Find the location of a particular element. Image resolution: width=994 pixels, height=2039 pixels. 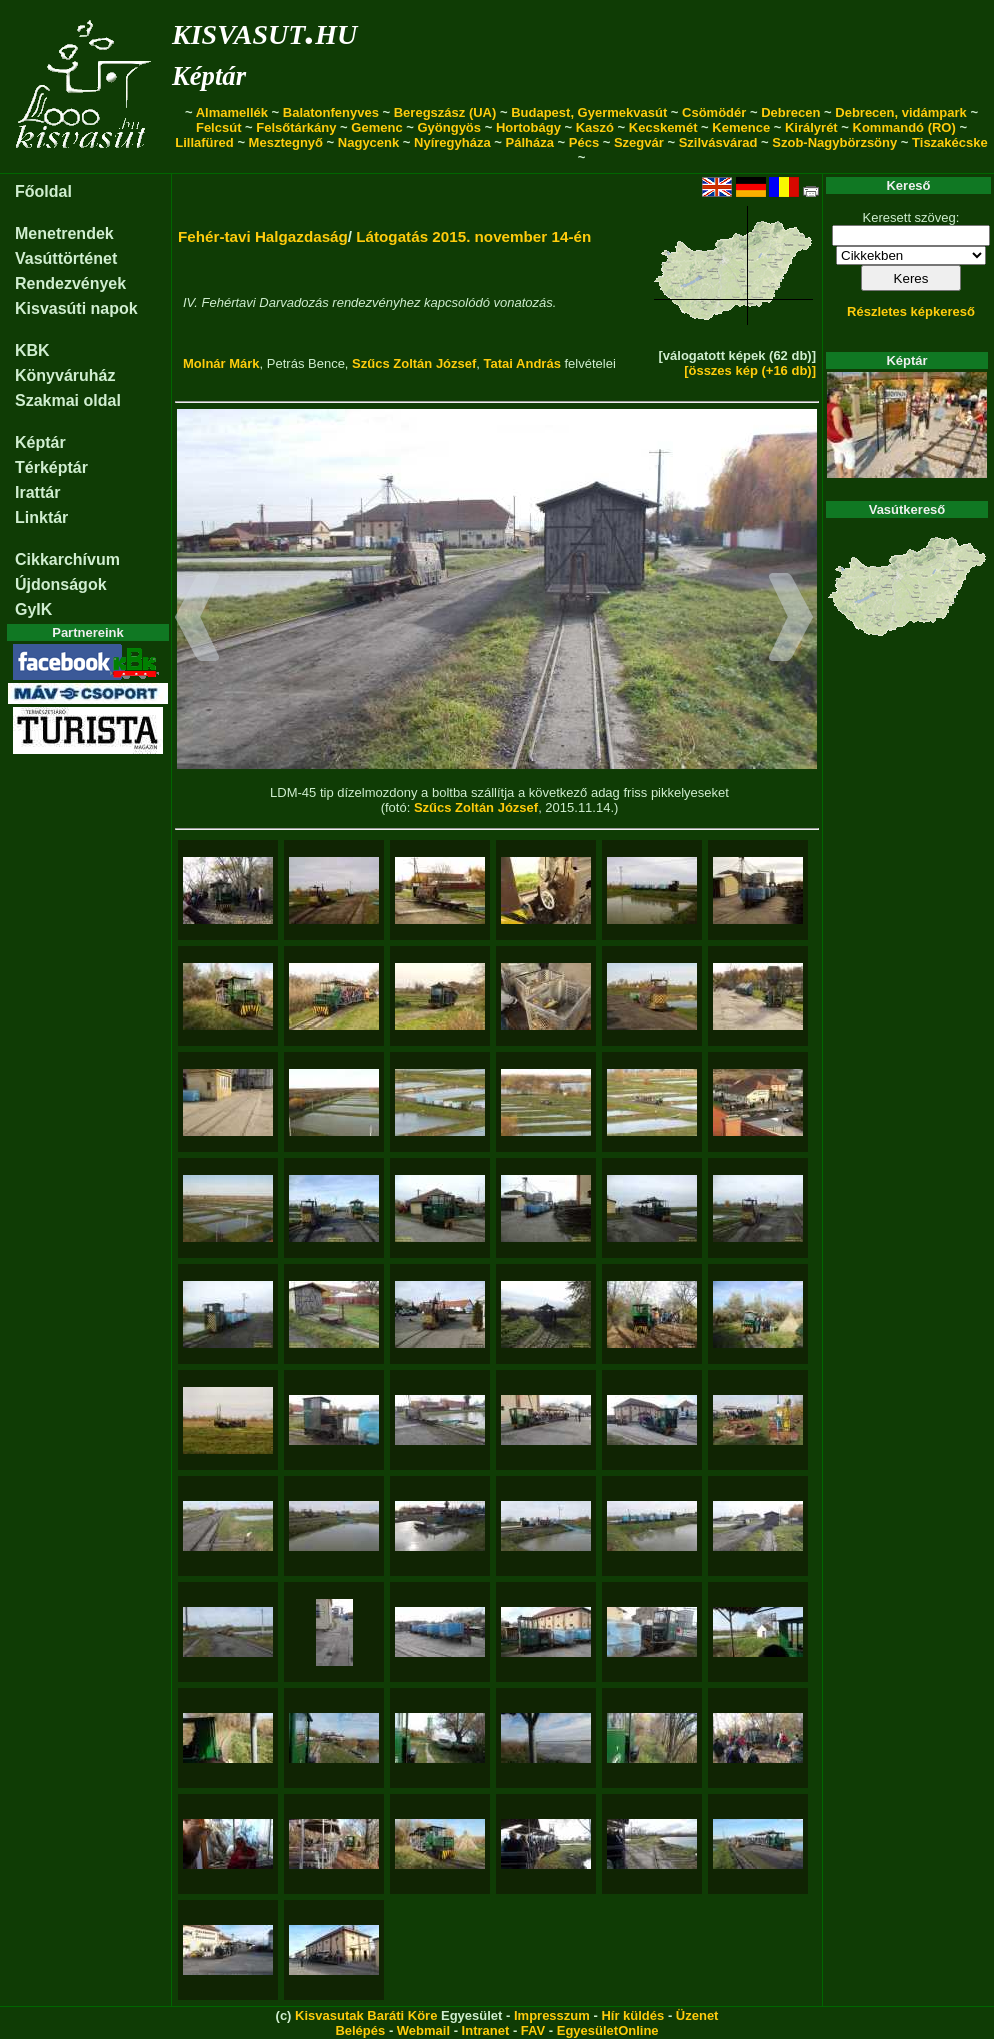

[button] is located at coordinates (197, 620).